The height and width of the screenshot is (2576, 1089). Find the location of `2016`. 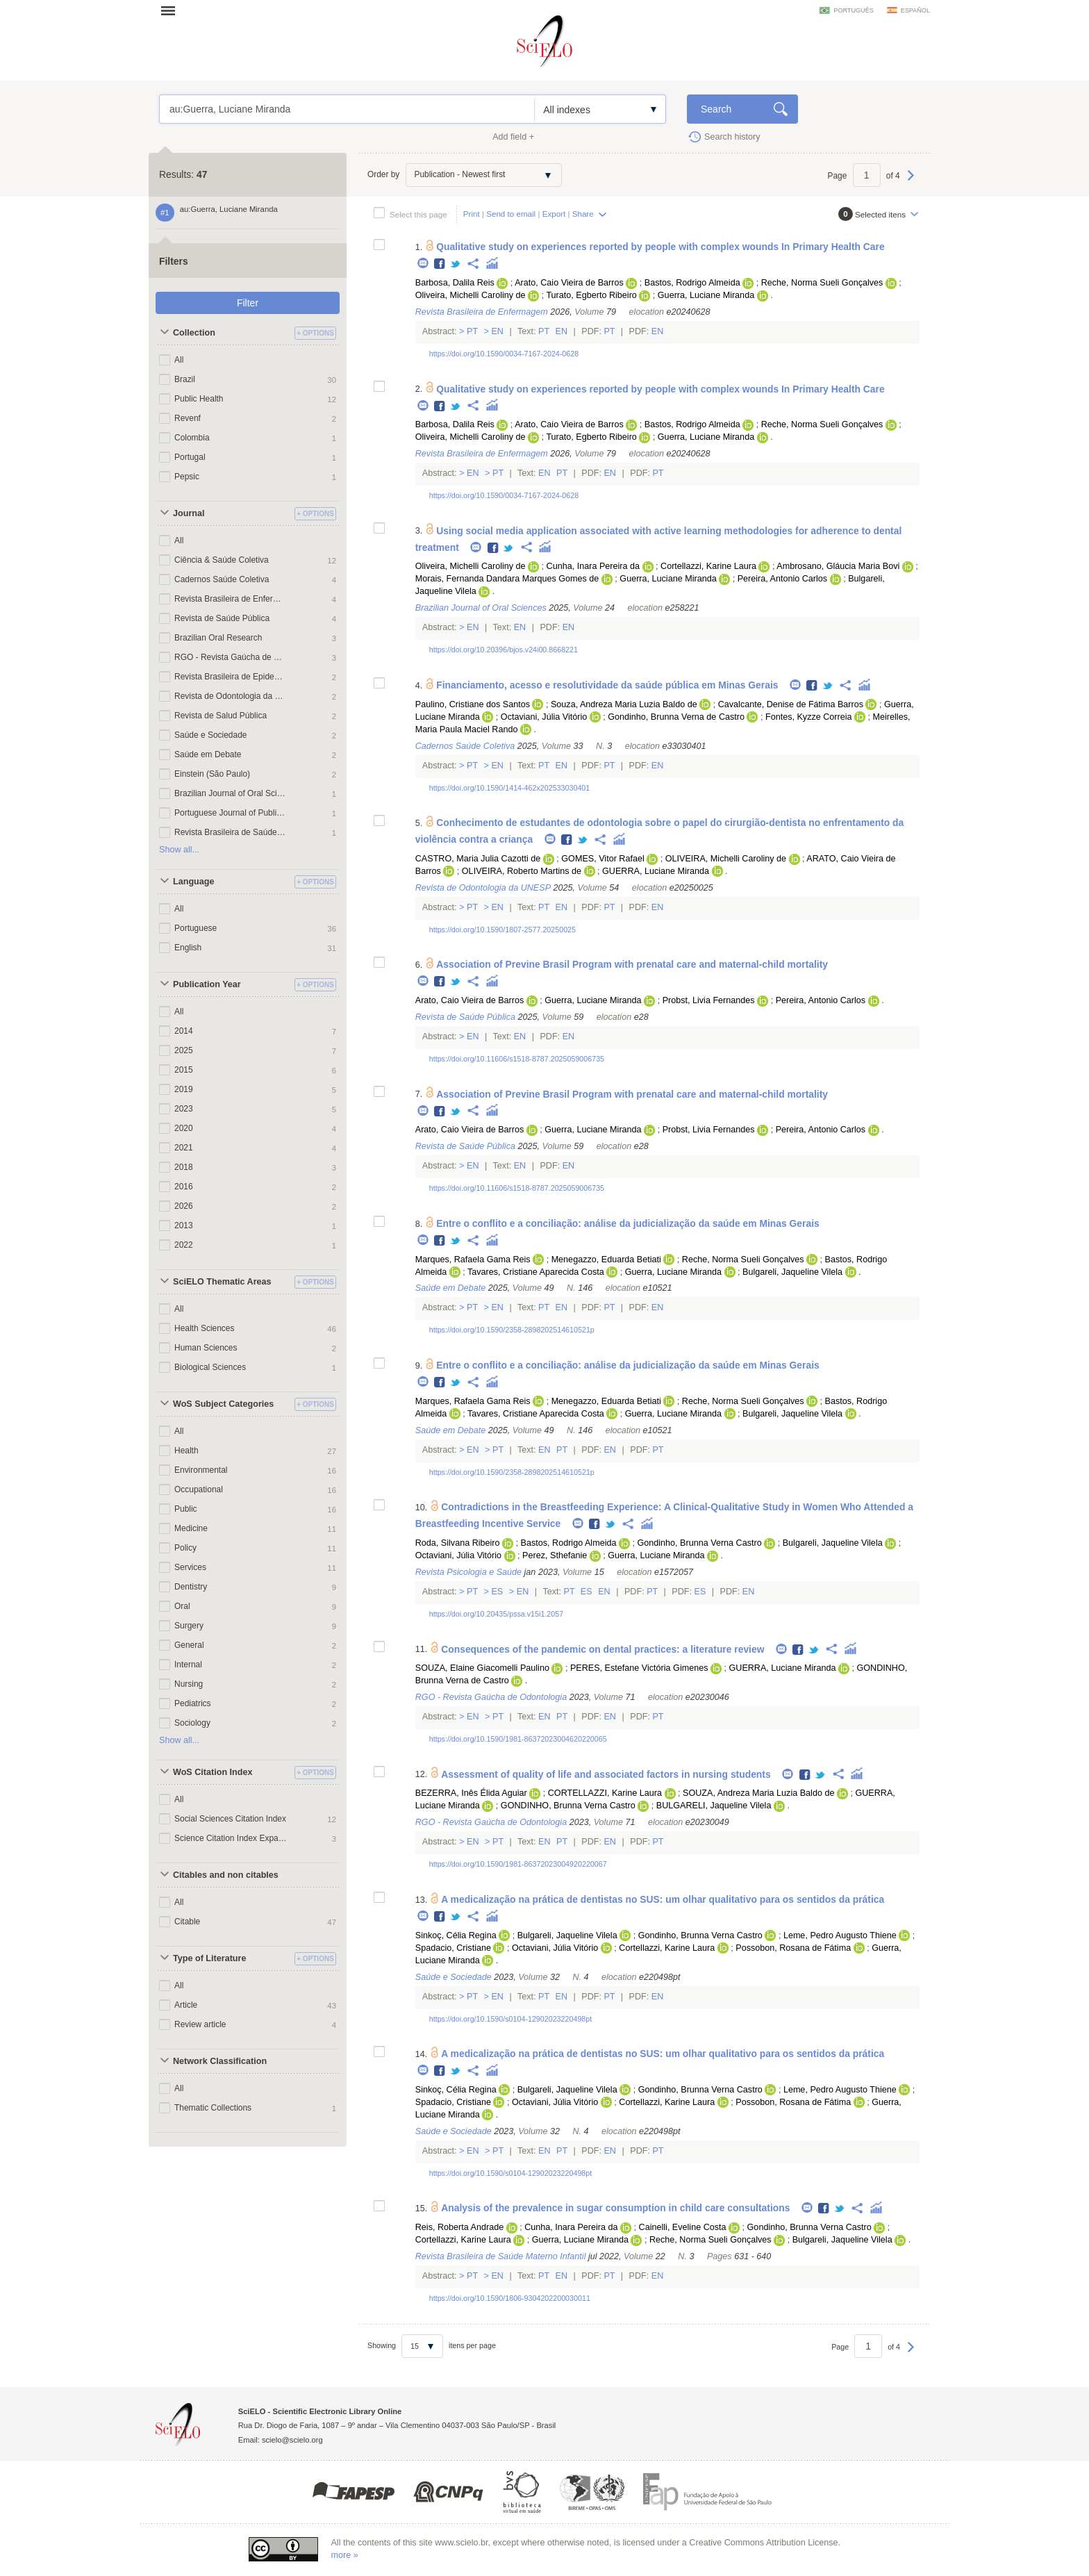

2016 is located at coordinates (183, 1186).